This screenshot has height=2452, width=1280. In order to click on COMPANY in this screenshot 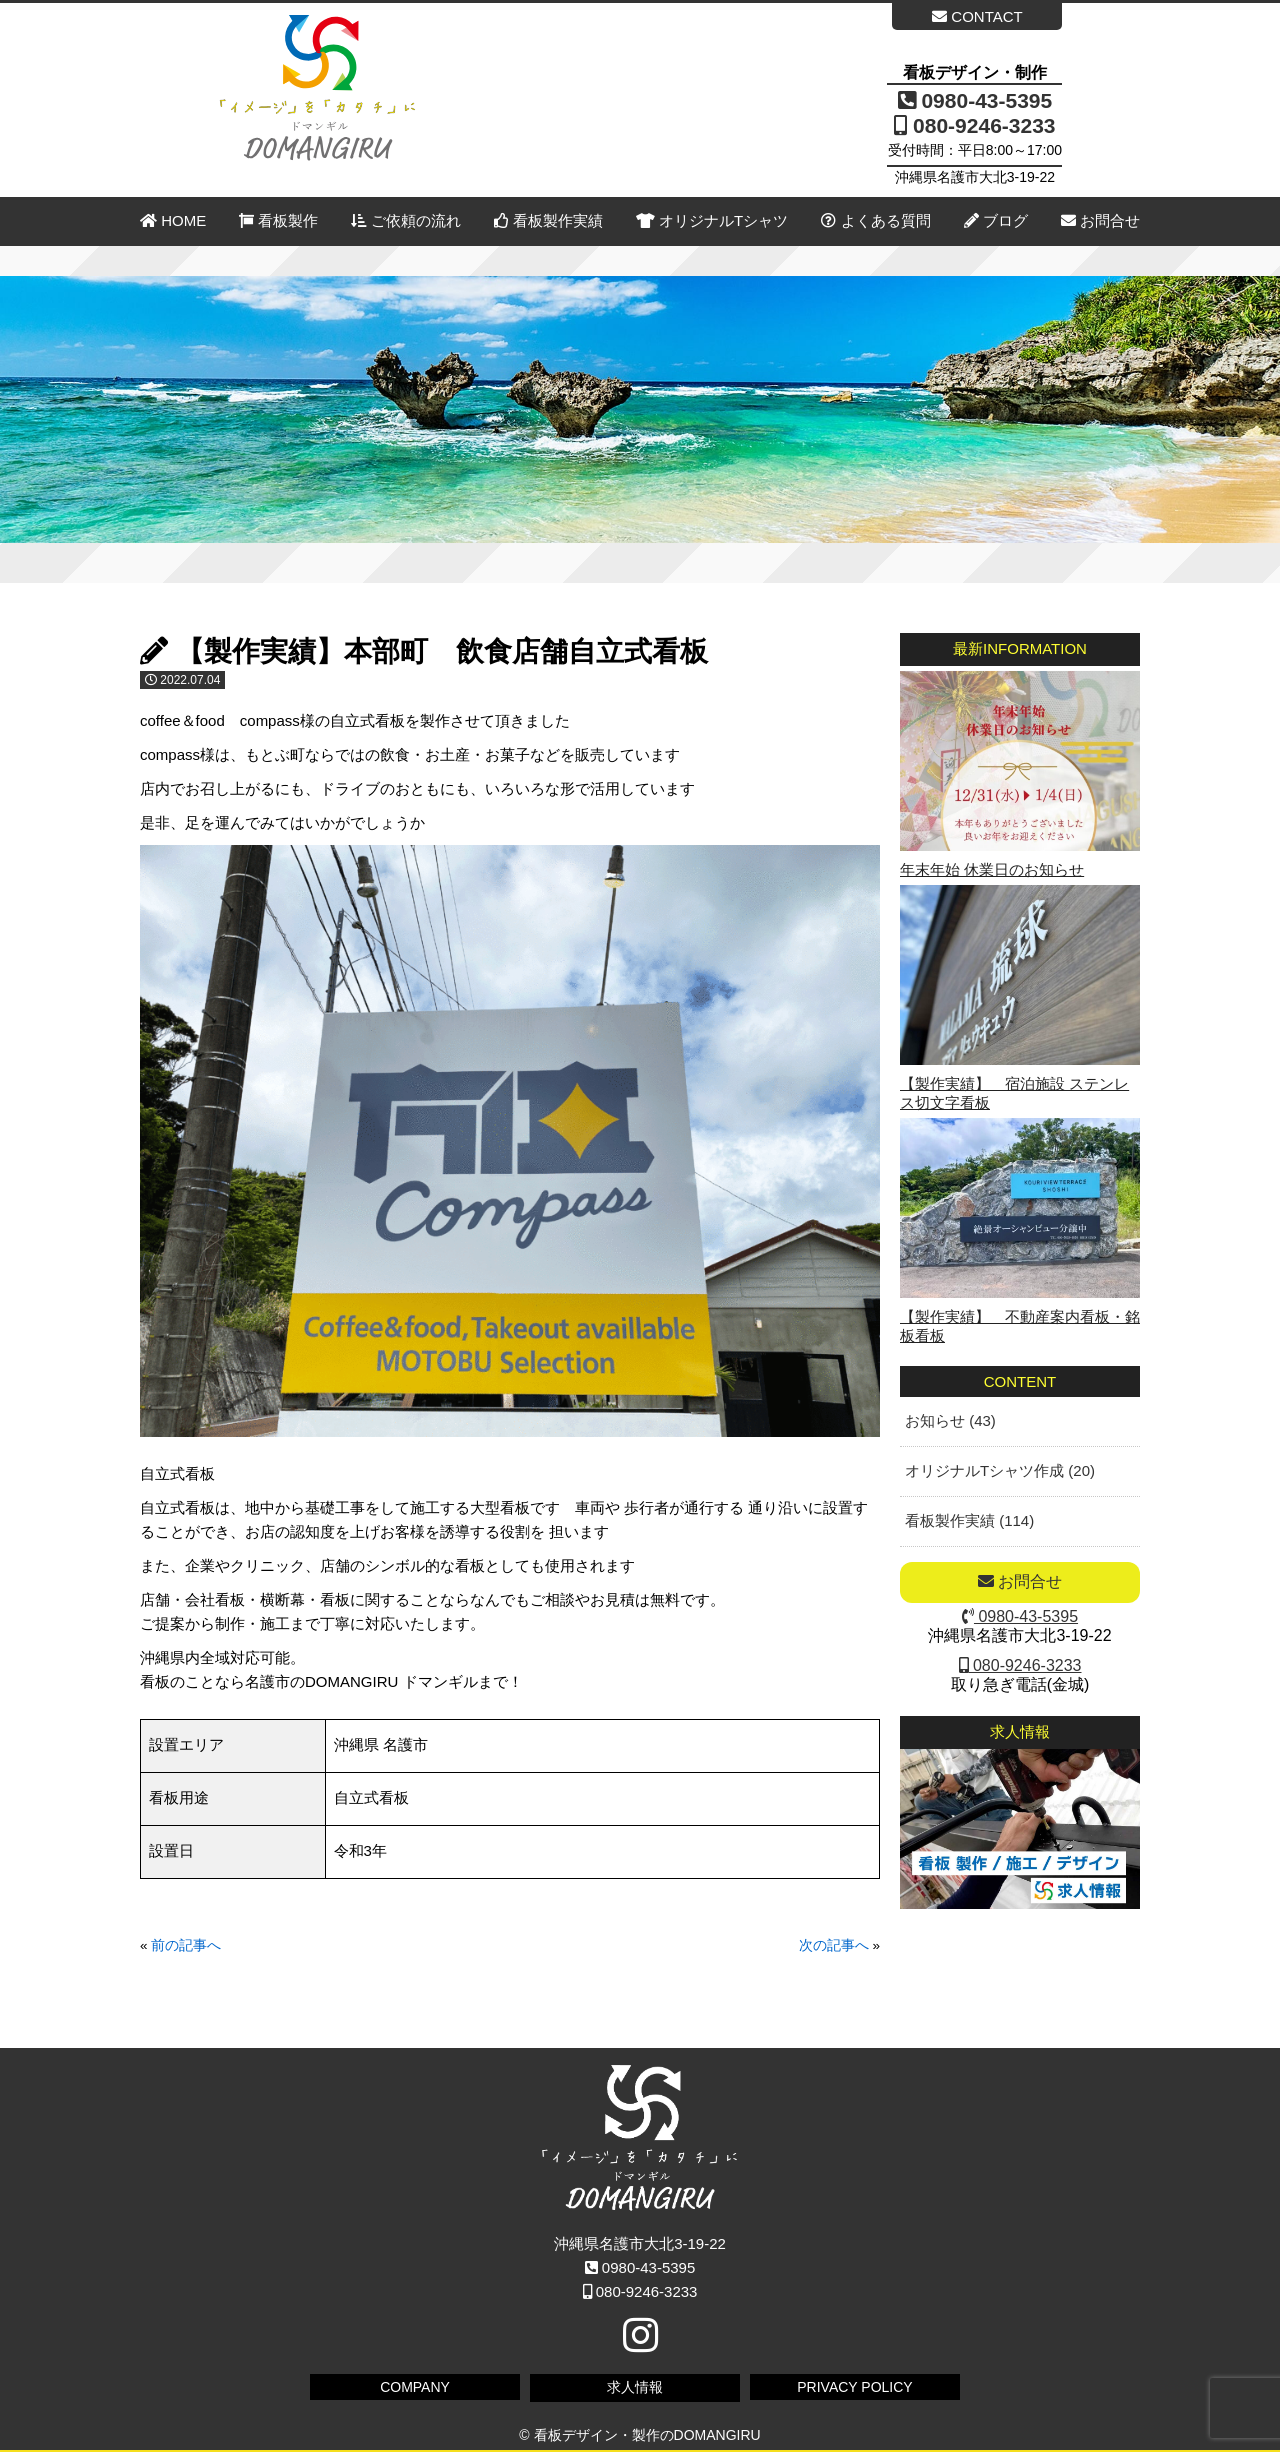, I will do `click(415, 2387)`.